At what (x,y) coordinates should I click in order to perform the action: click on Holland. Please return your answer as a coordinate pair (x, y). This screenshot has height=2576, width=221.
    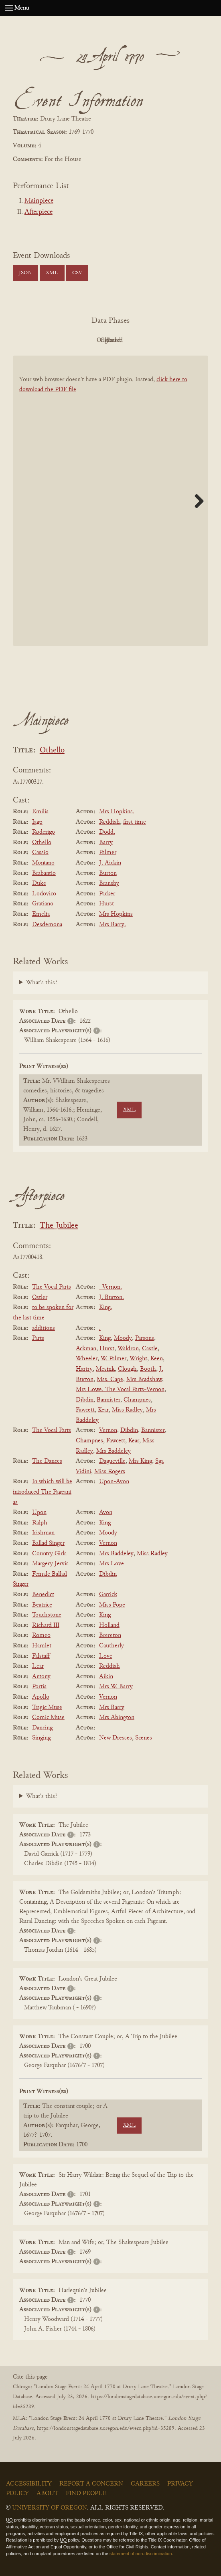
    Looking at the image, I should click on (109, 1625).